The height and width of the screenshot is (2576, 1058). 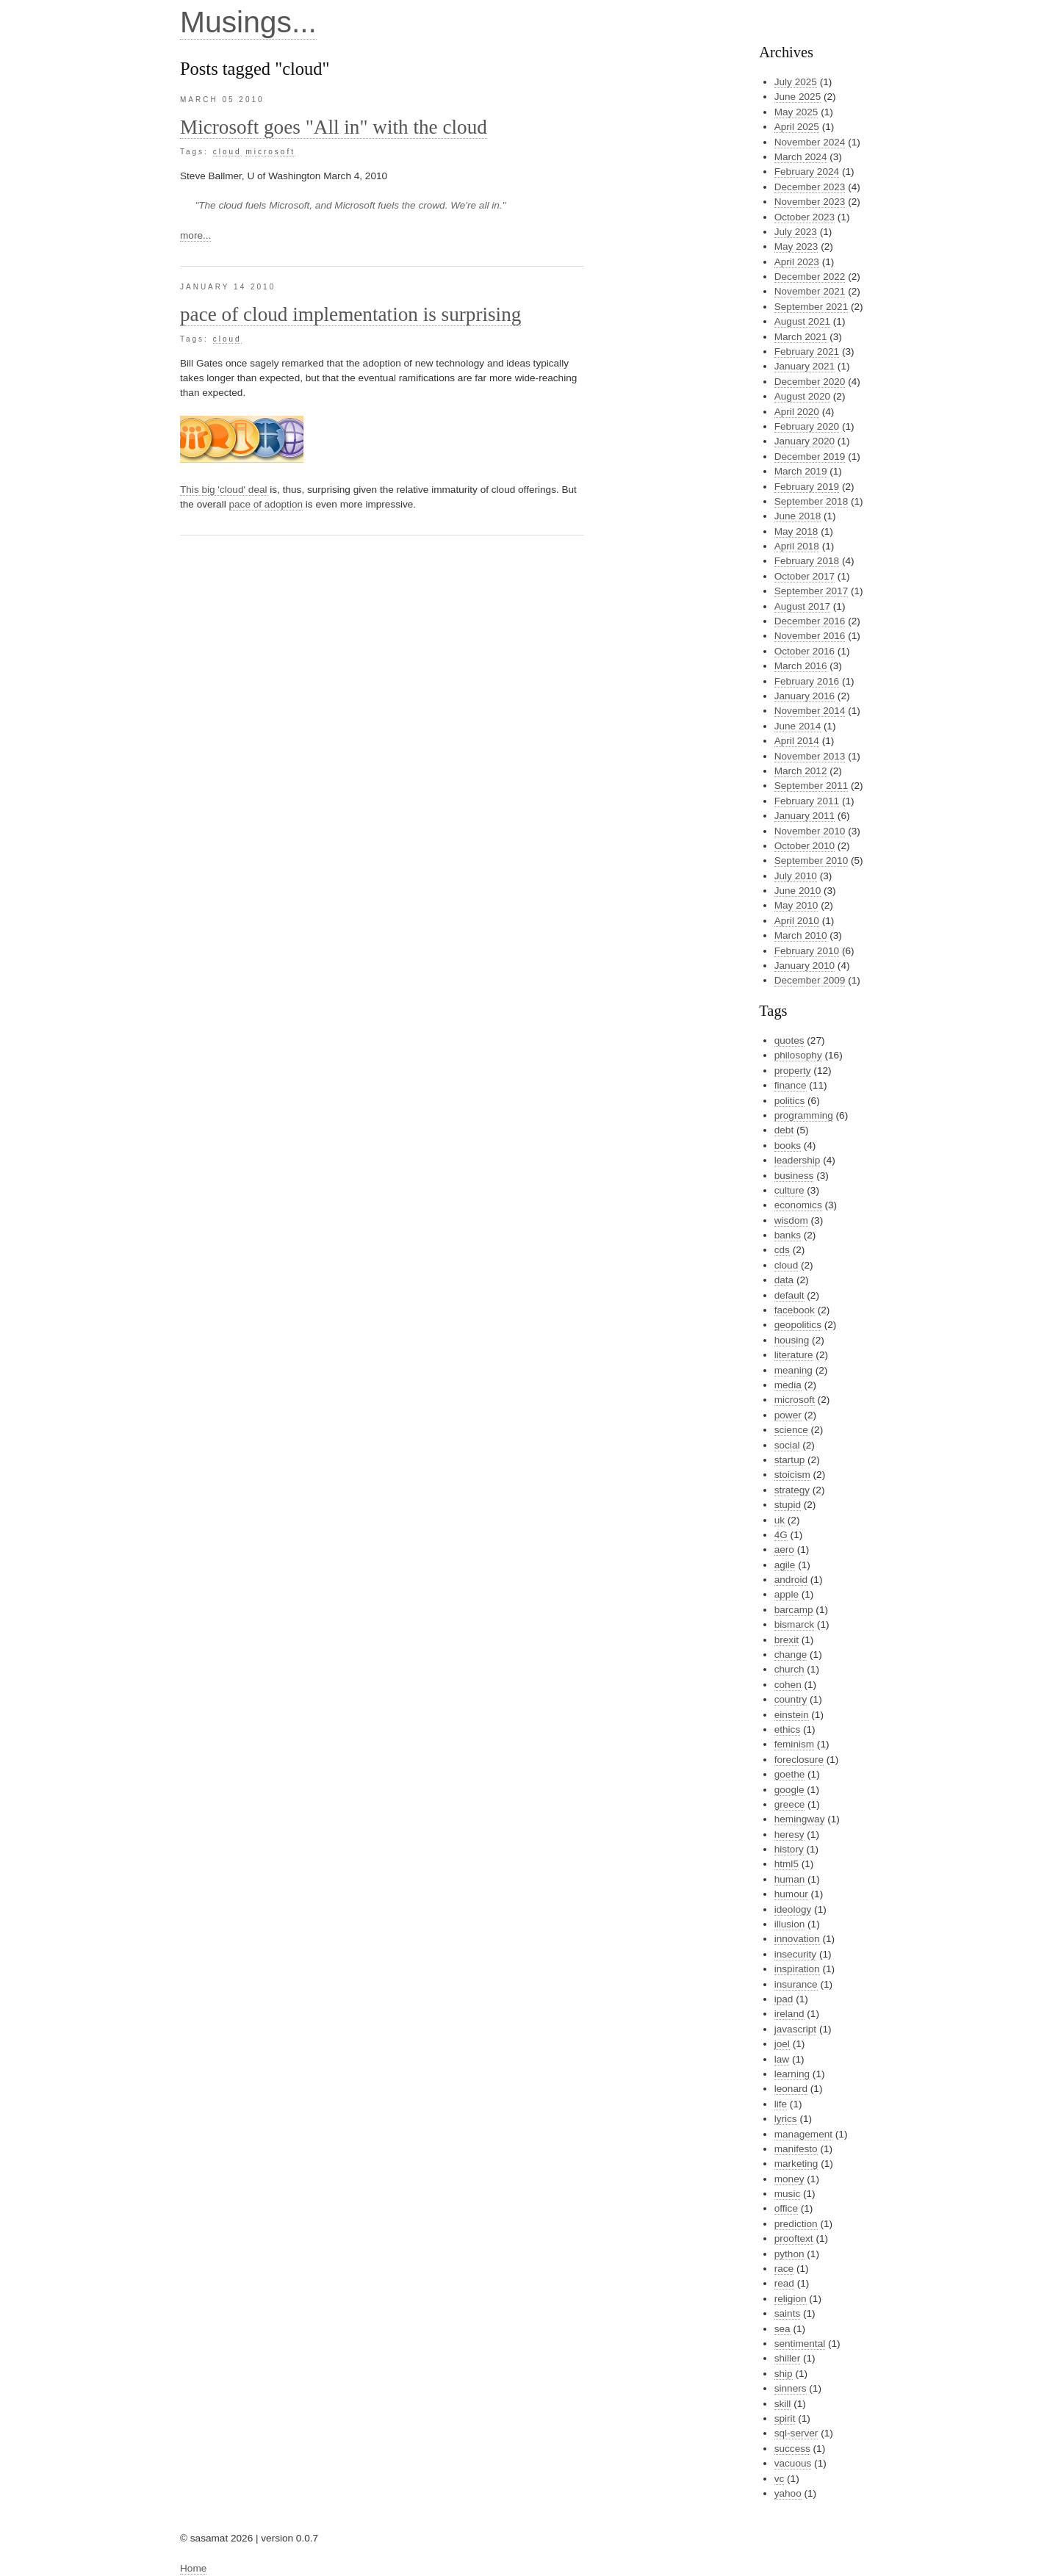 I want to click on einstein, so click(x=791, y=1714).